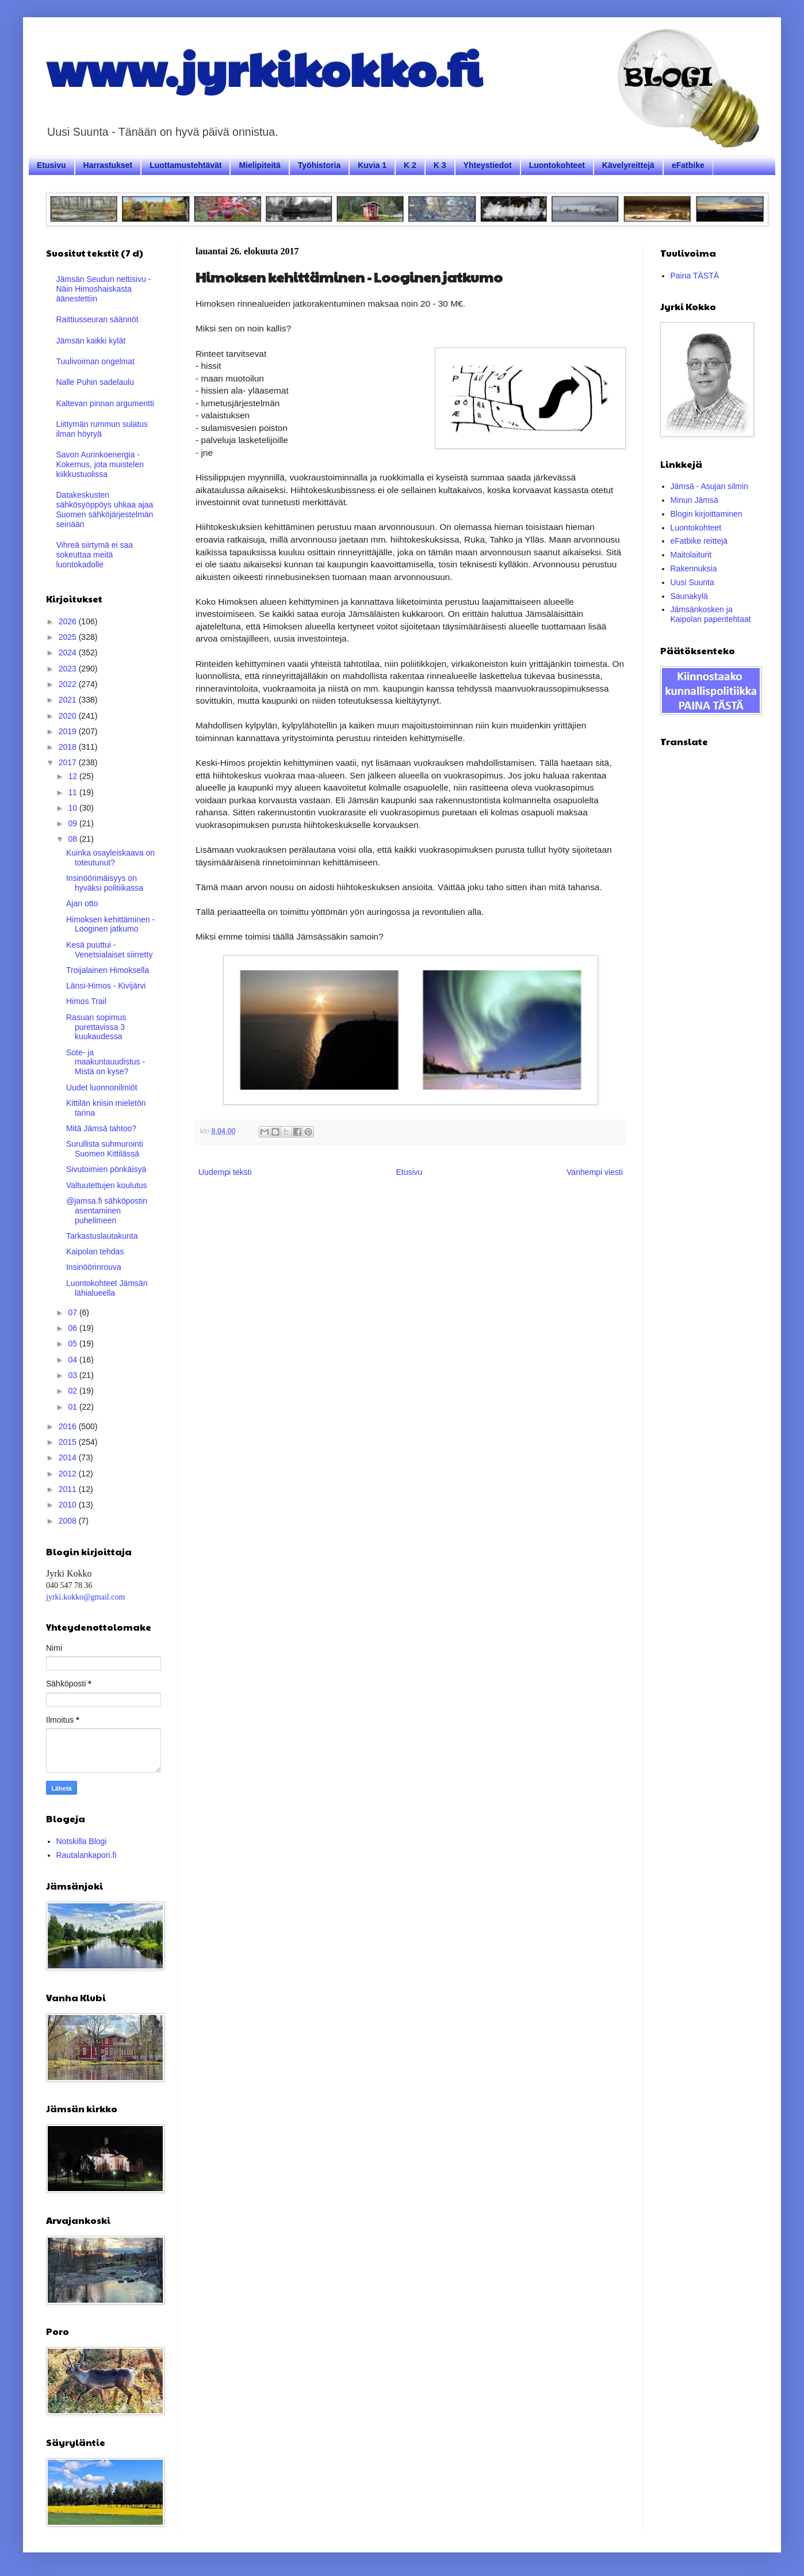  What do you see at coordinates (73, 1312) in the screenshot?
I see `07` at bounding box center [73, 1312].